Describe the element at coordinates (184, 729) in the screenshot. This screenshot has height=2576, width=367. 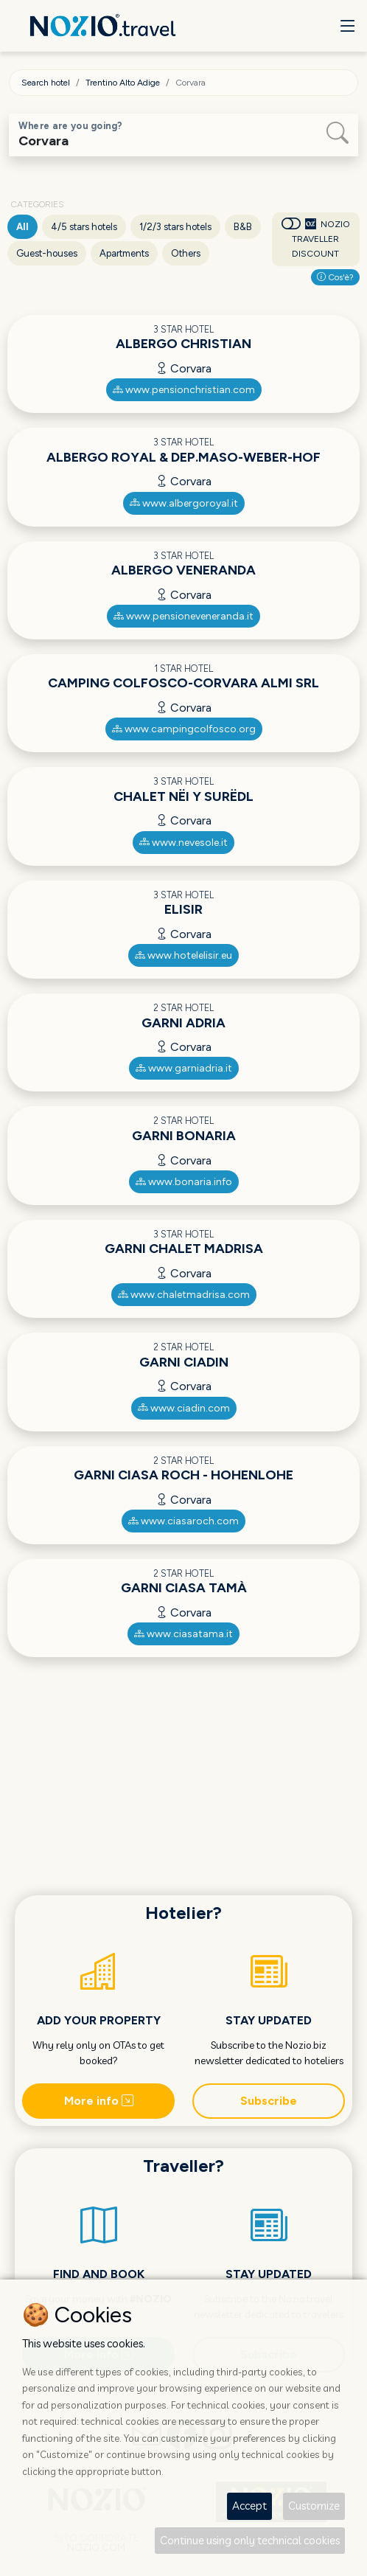
I see `www.campingcolfosco.org` at that location.